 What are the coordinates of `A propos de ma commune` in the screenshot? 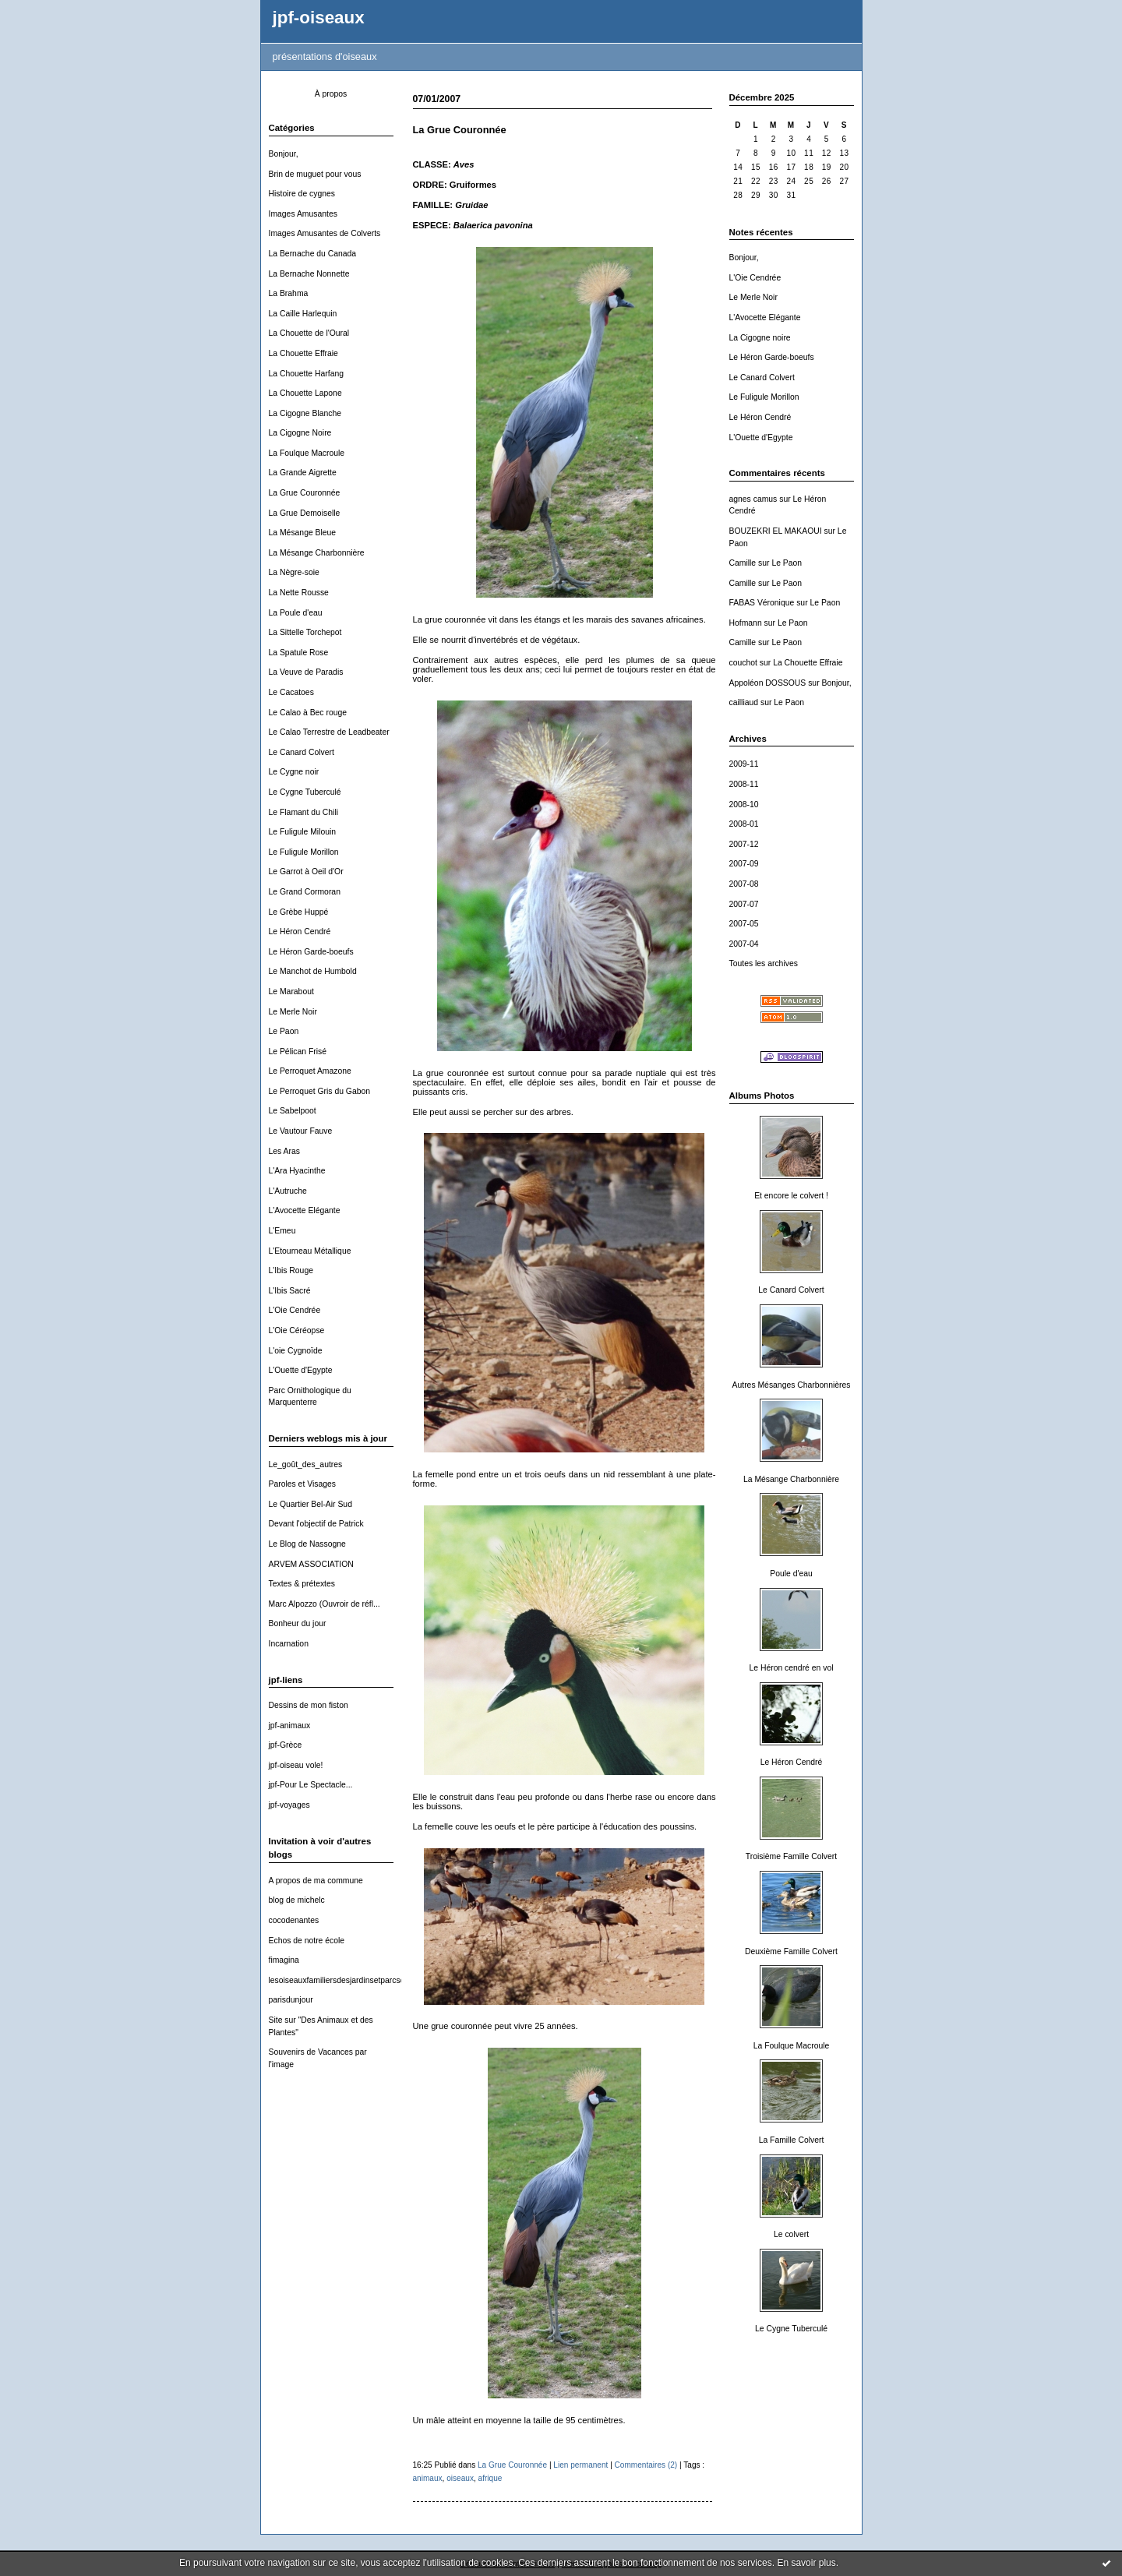 It's located at (316, 1880).